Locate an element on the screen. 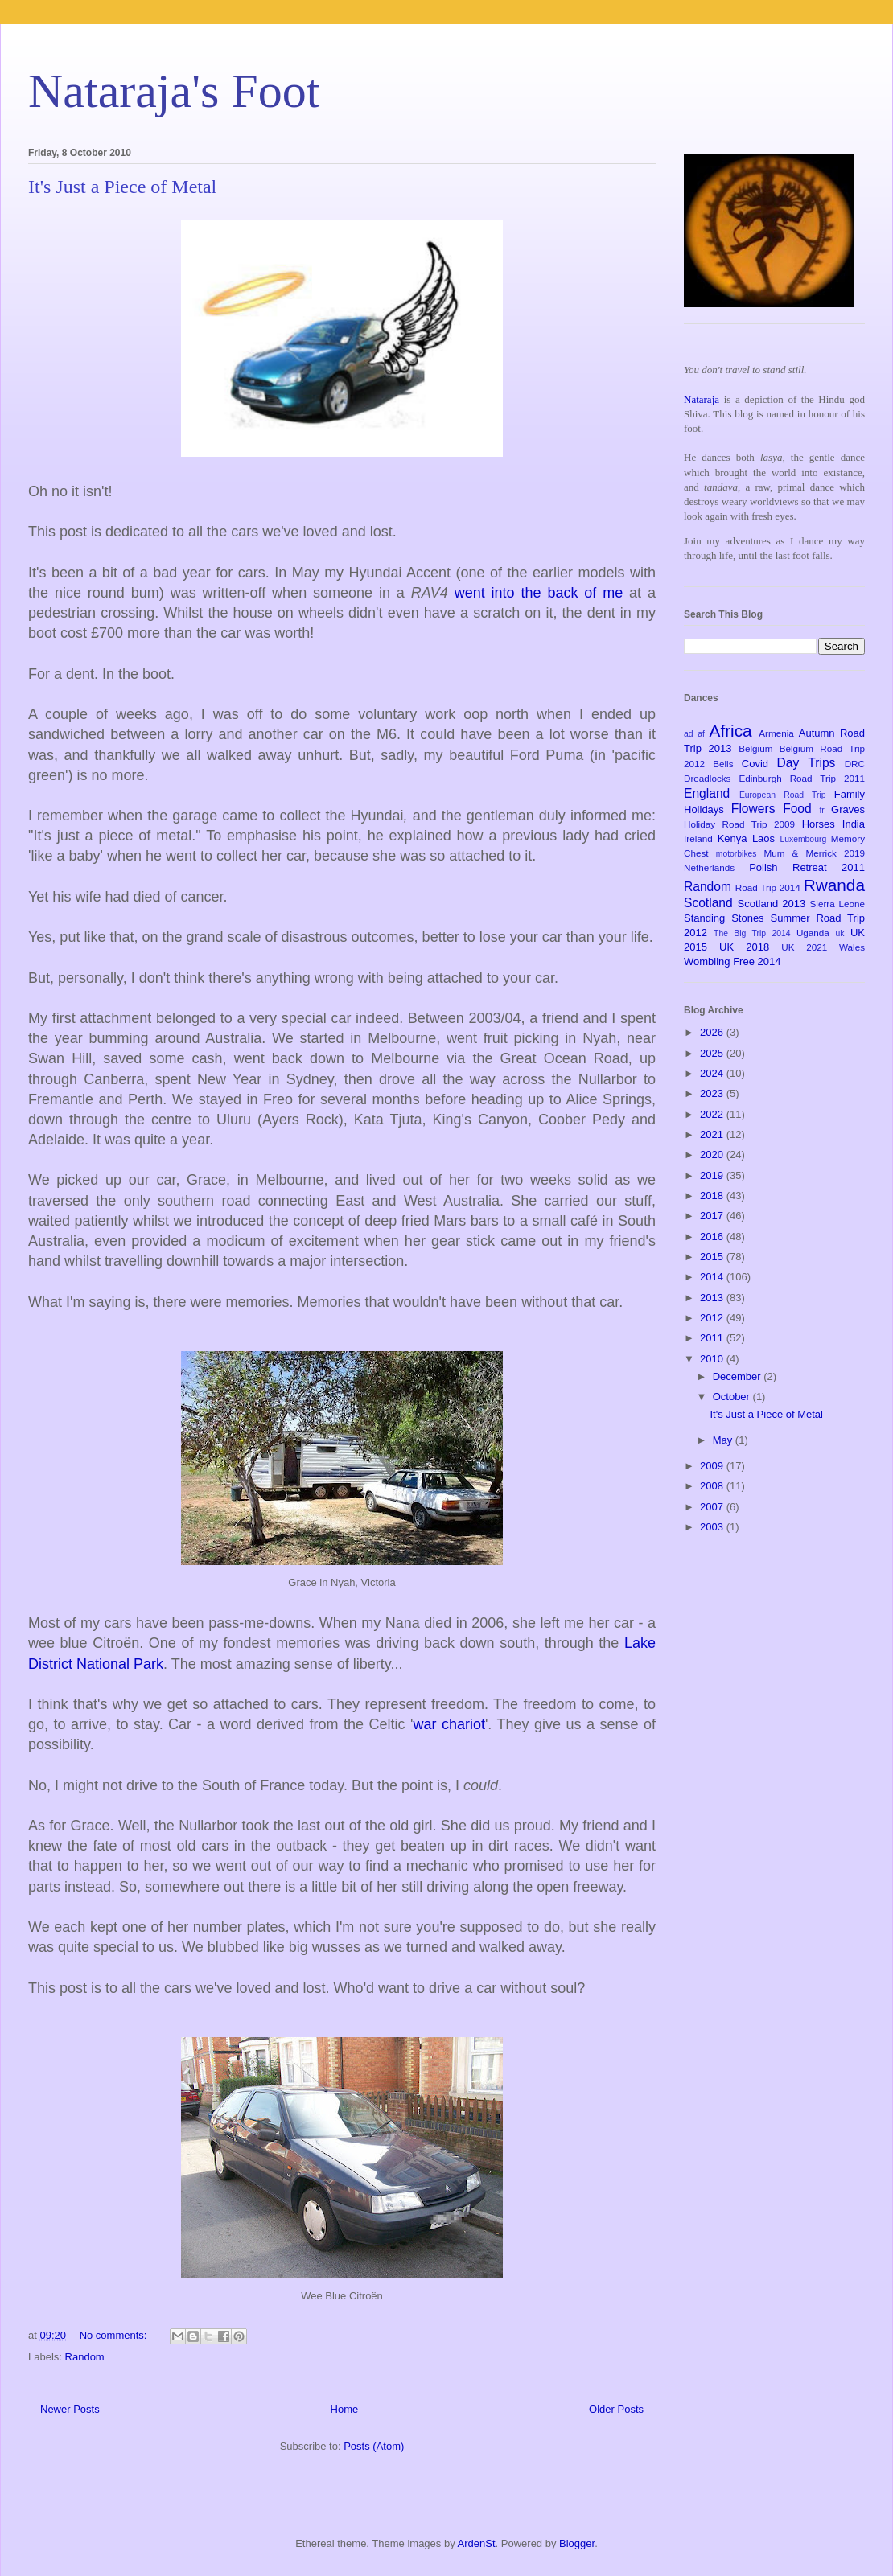 The image size is (893, 2576). Belgium is located at coordinates (755, 748).